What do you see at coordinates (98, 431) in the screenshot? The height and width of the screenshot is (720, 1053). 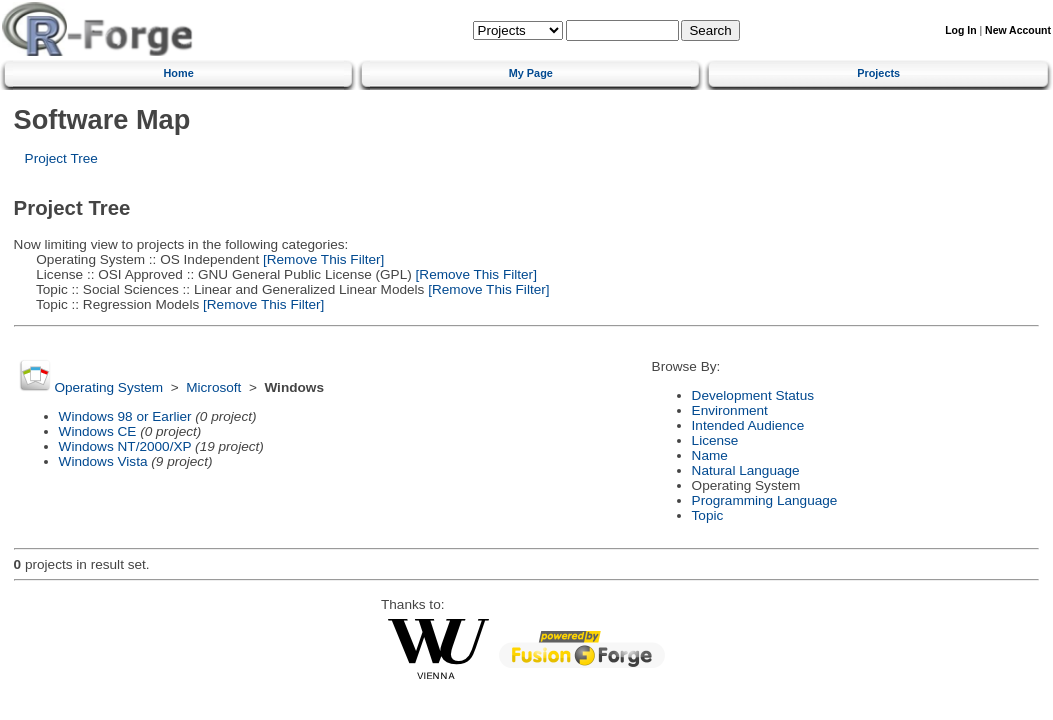 I see `Windows CE` at bounding box center [98, 431].